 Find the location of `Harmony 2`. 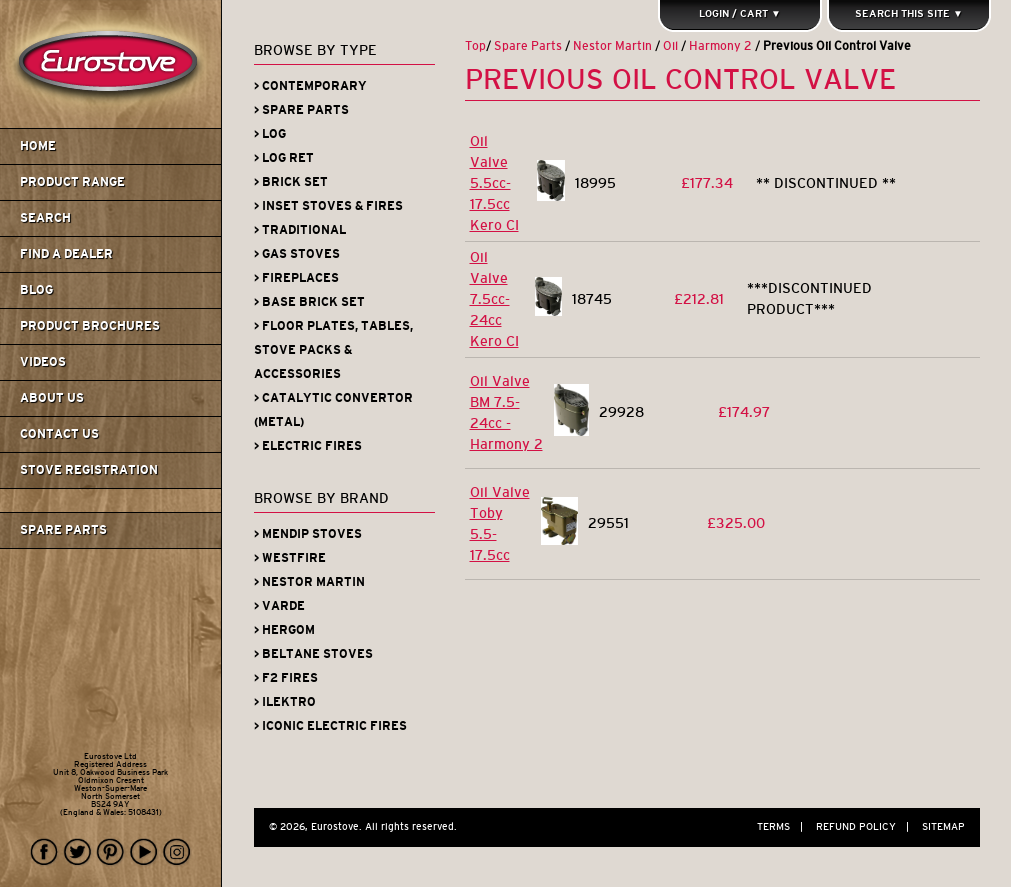

Harmony 2 is located at coordinates (720, 46).